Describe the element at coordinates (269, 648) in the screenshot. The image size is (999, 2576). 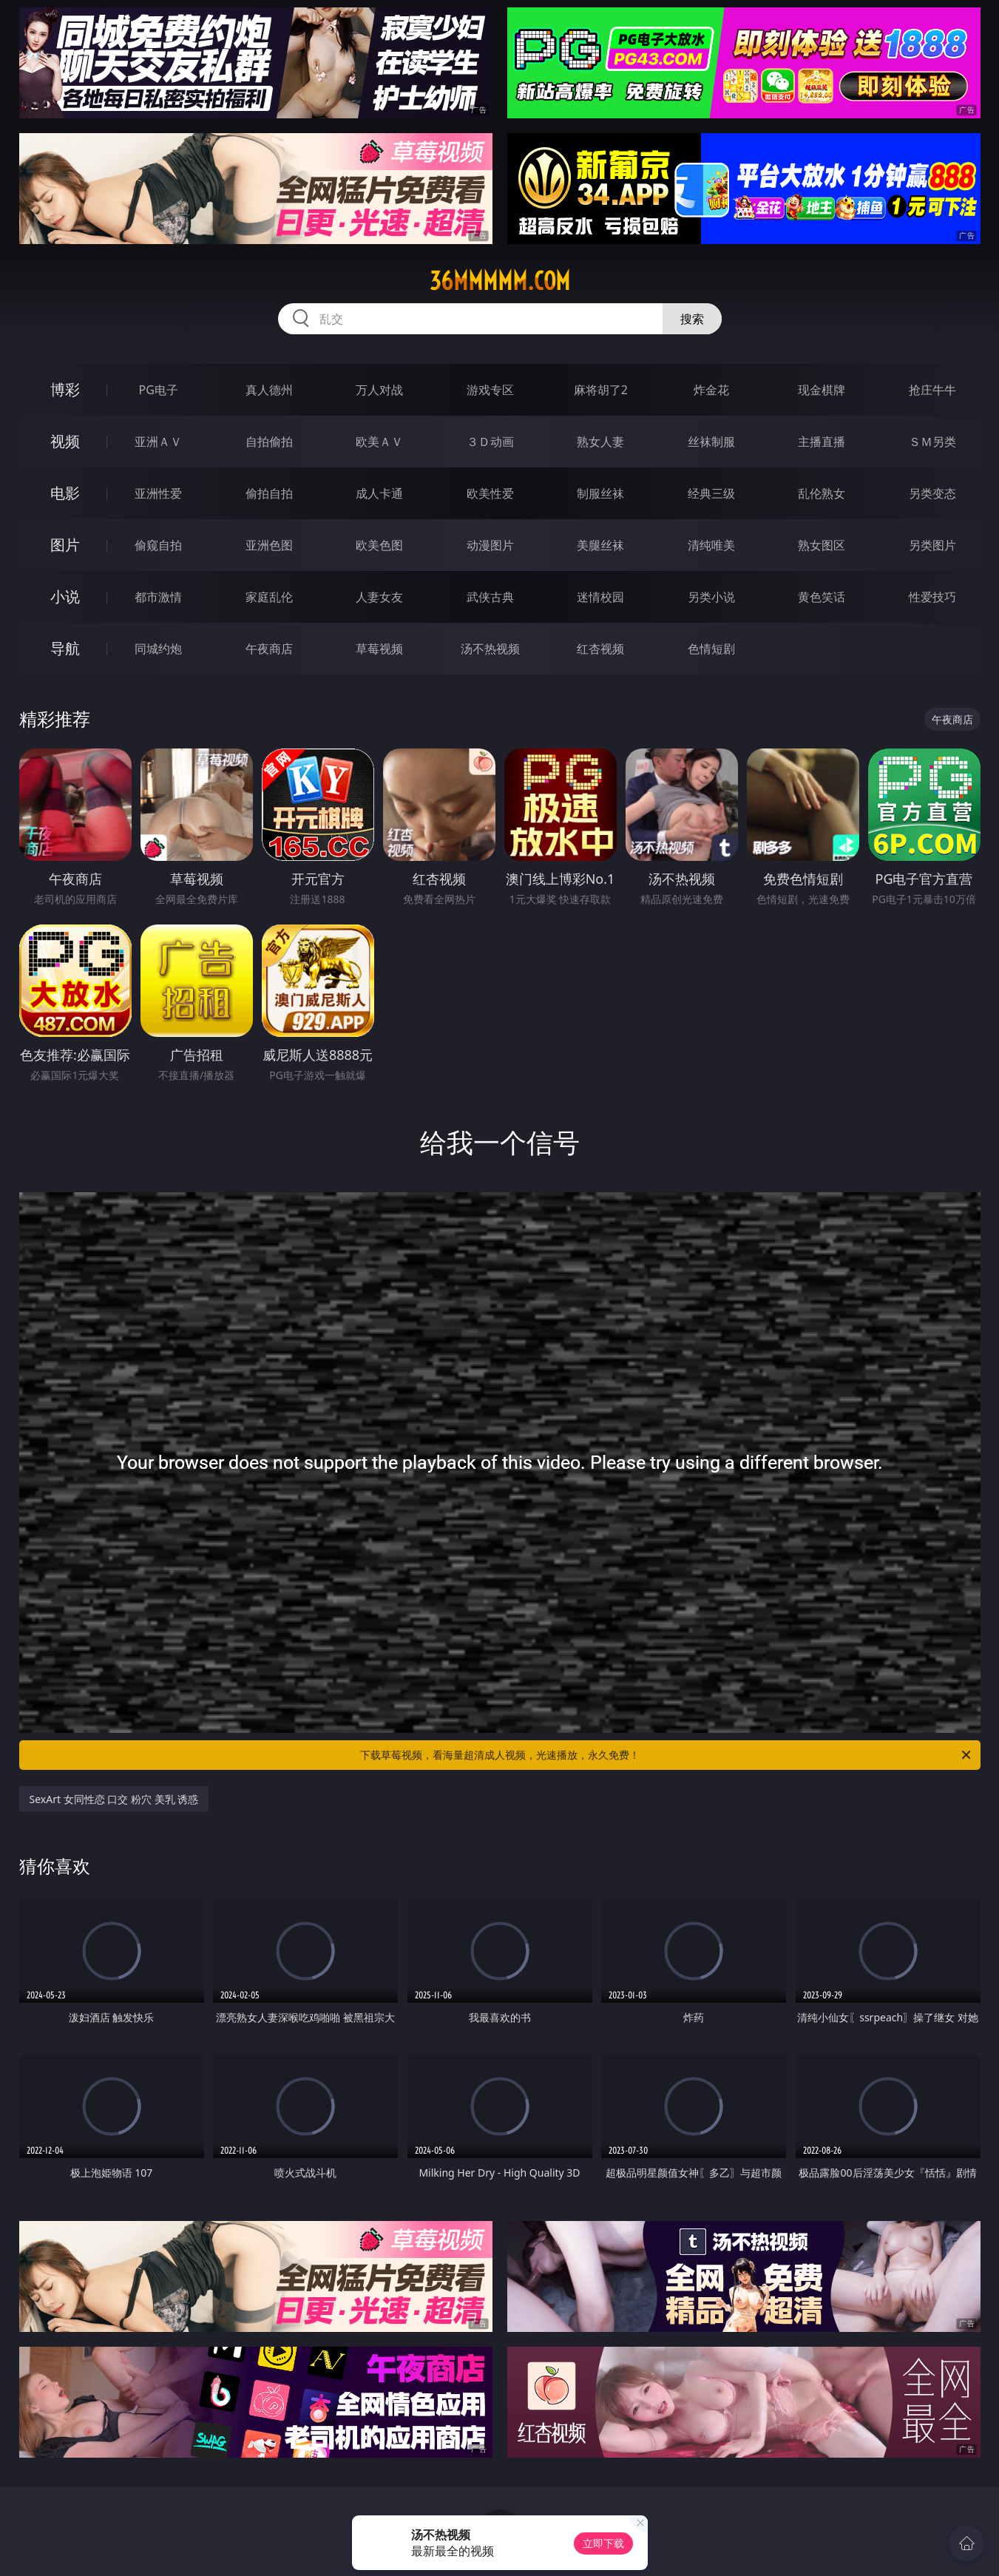
I see `午夜商店` at that location.